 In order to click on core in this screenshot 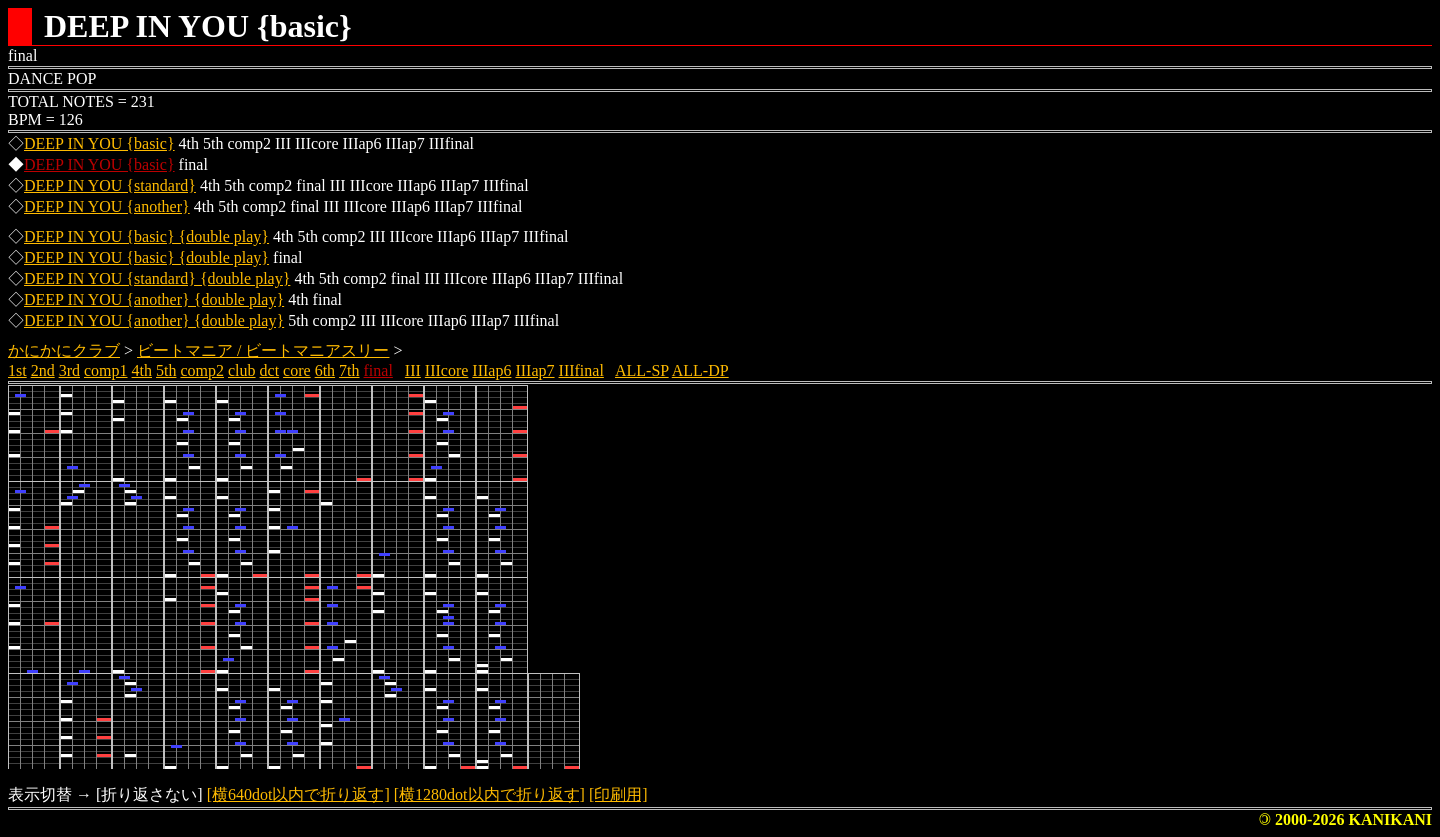, I will do `click(297, 370)`.